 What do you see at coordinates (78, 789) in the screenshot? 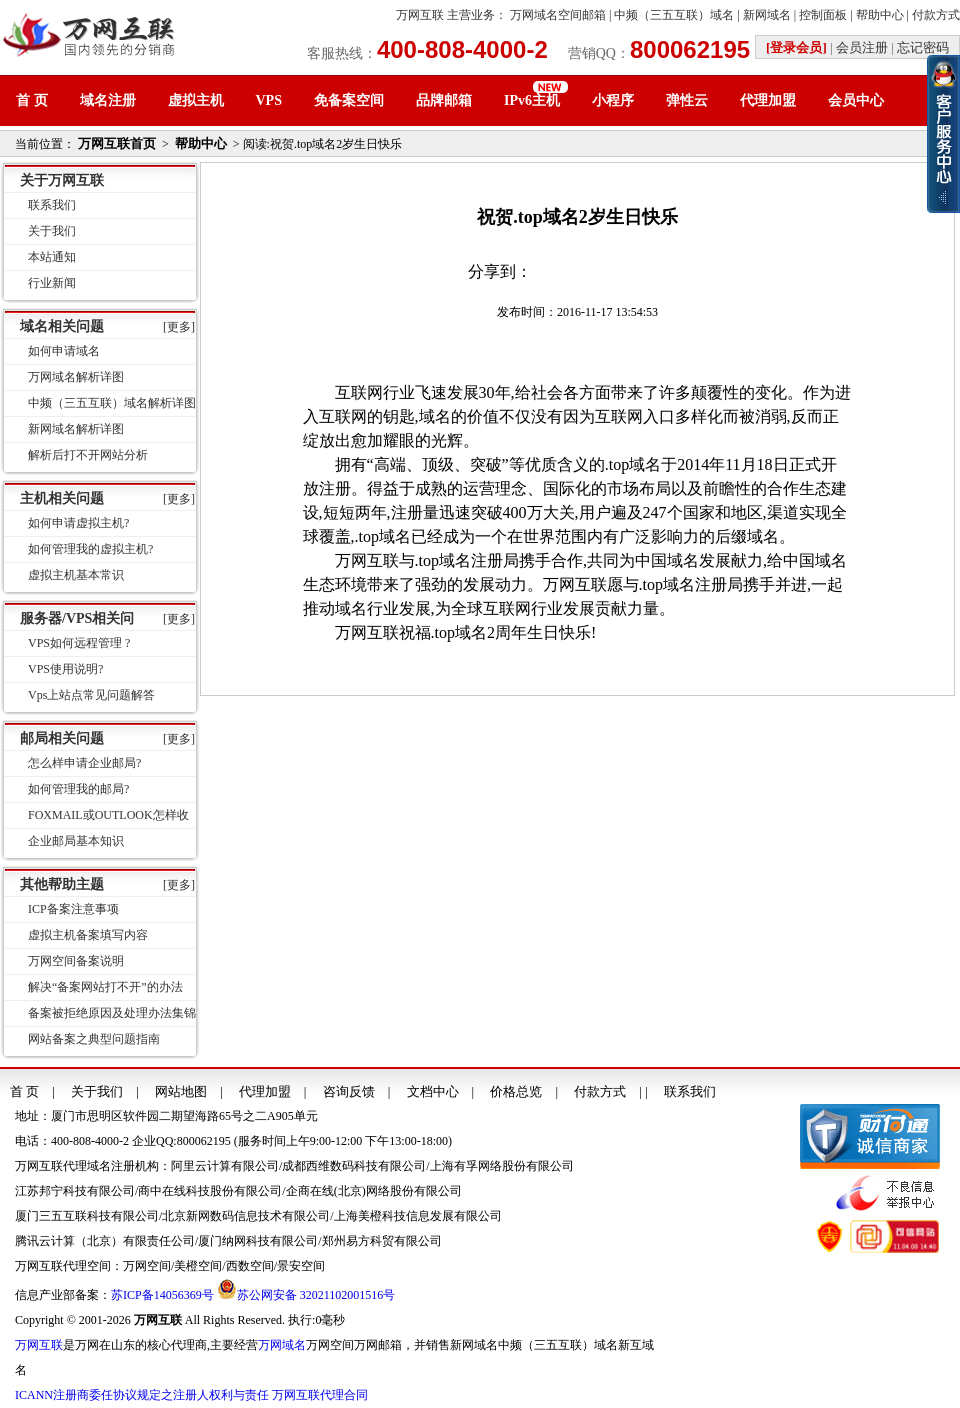
I see `如何管理我的邮局?` at bounding box center [78, 789].